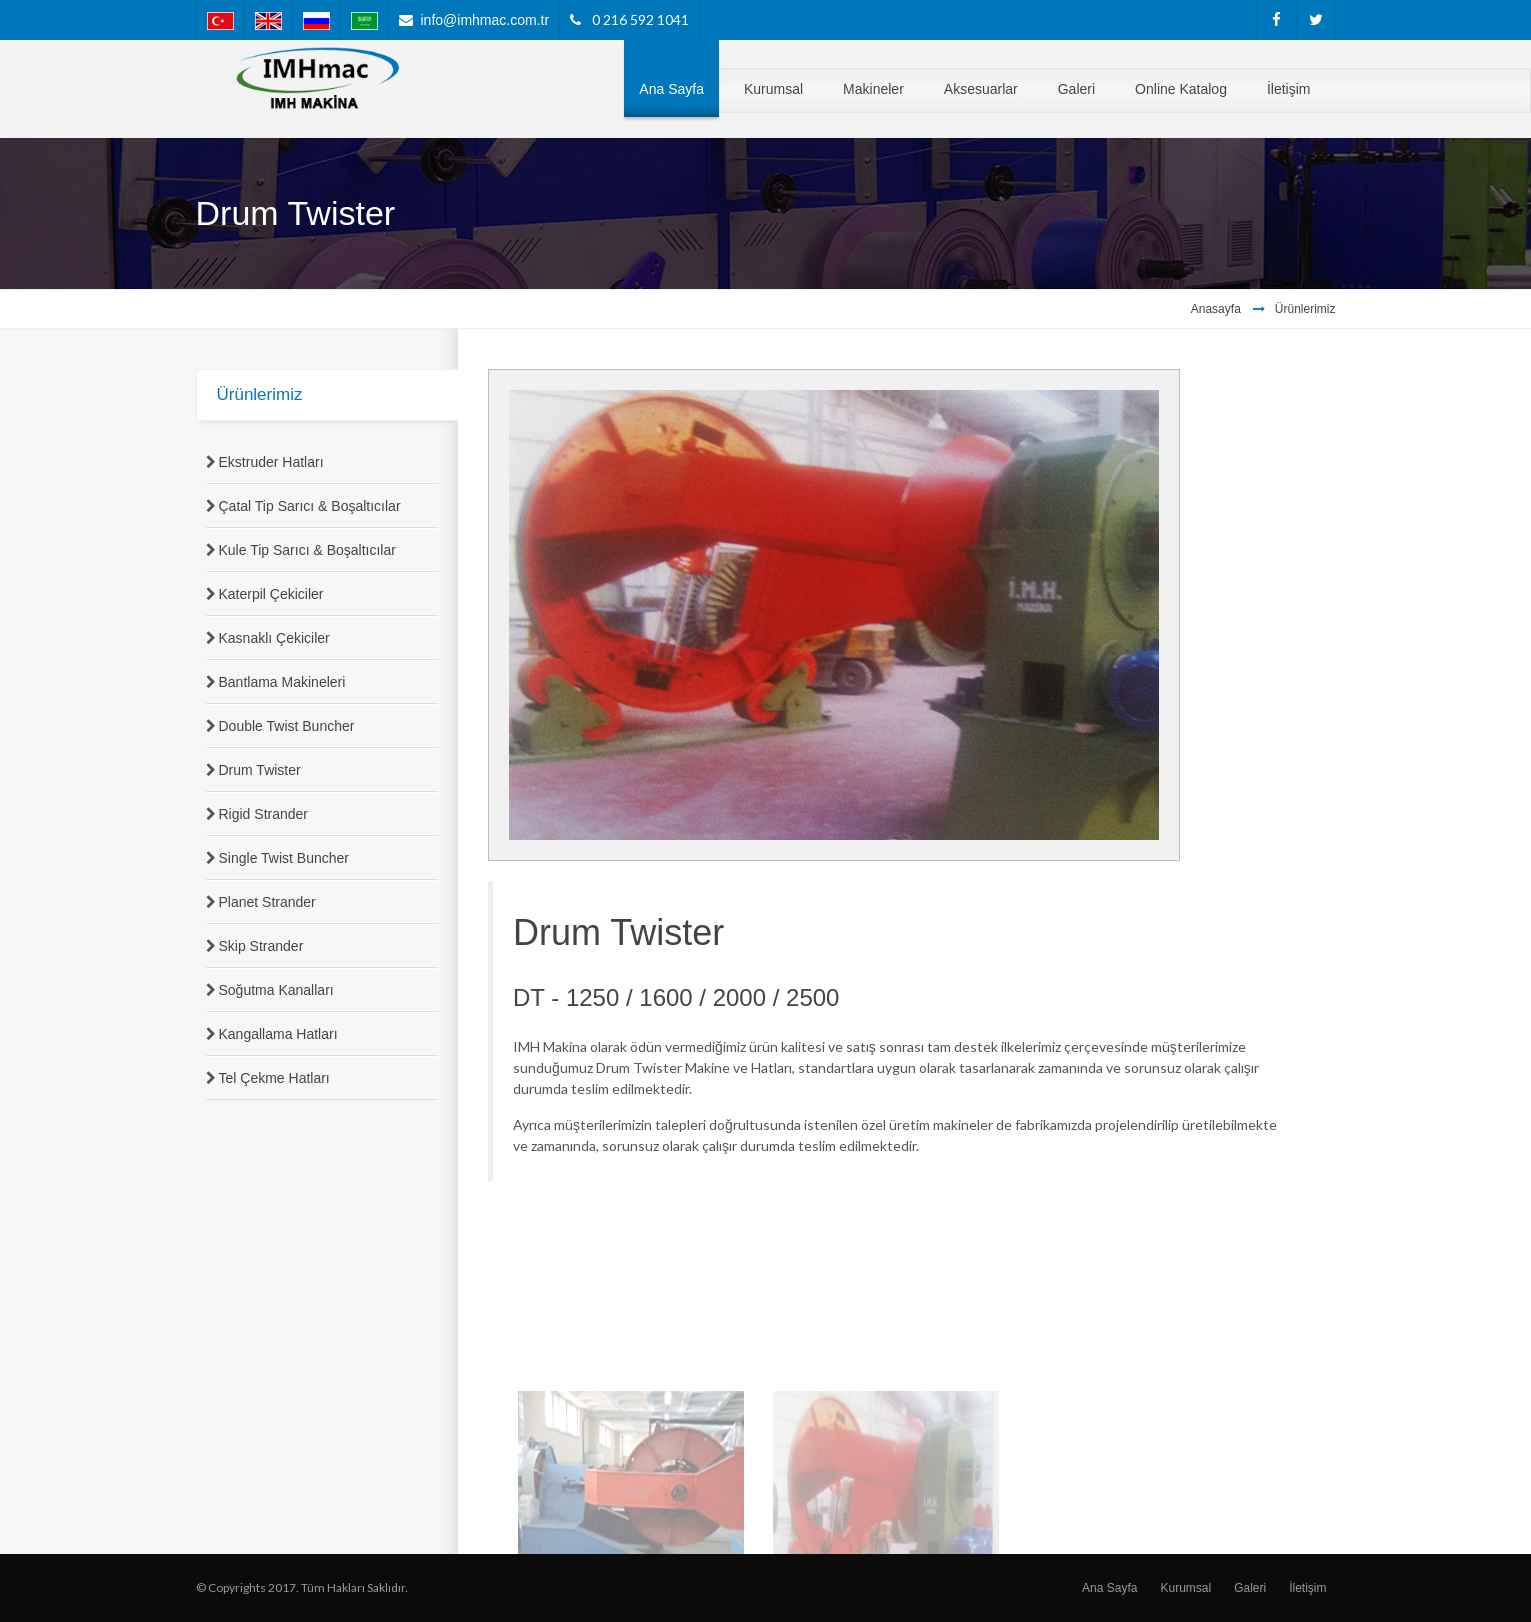 This screenshot has height=1622, width=1531. Describe the element at coordinates (271, 594) in the screenshot. I see `Katerpil Çekiciler` at that location.